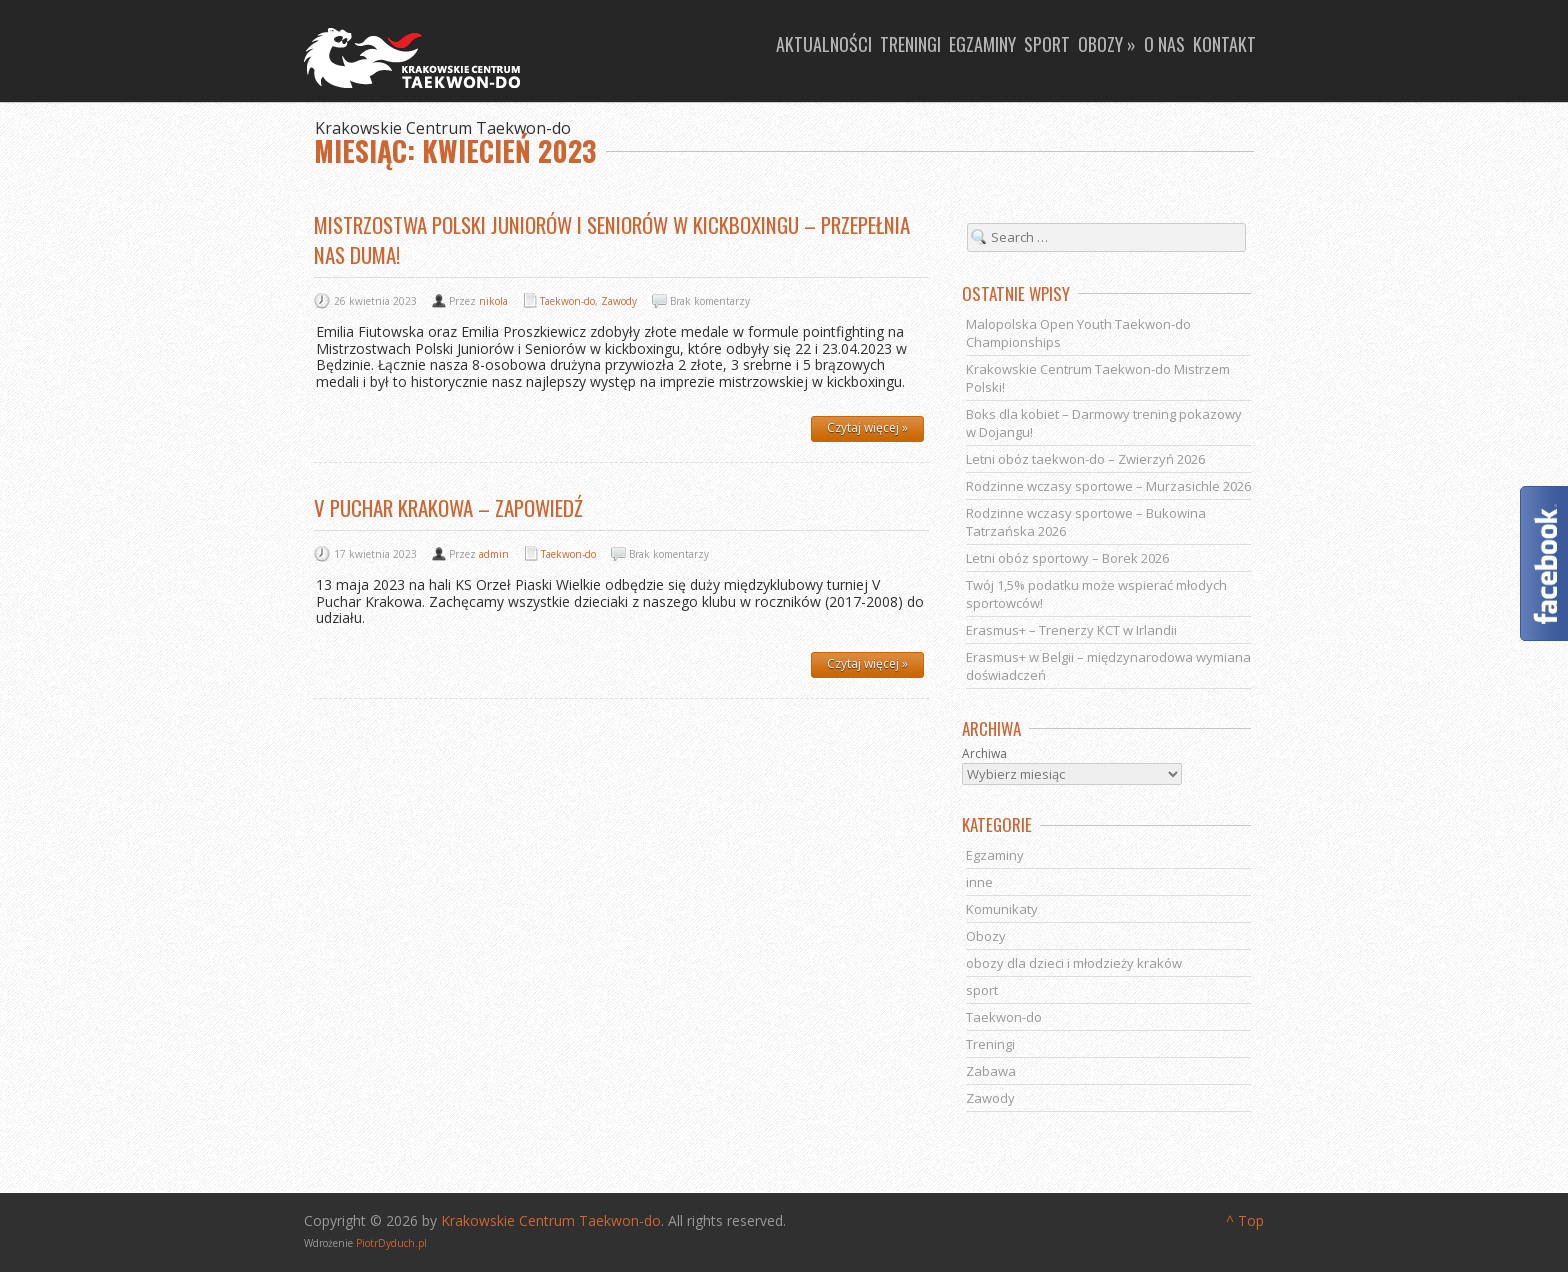 This screenshot has width=1568, height=1272. I want to click on Archiwa, so click(984, 754).